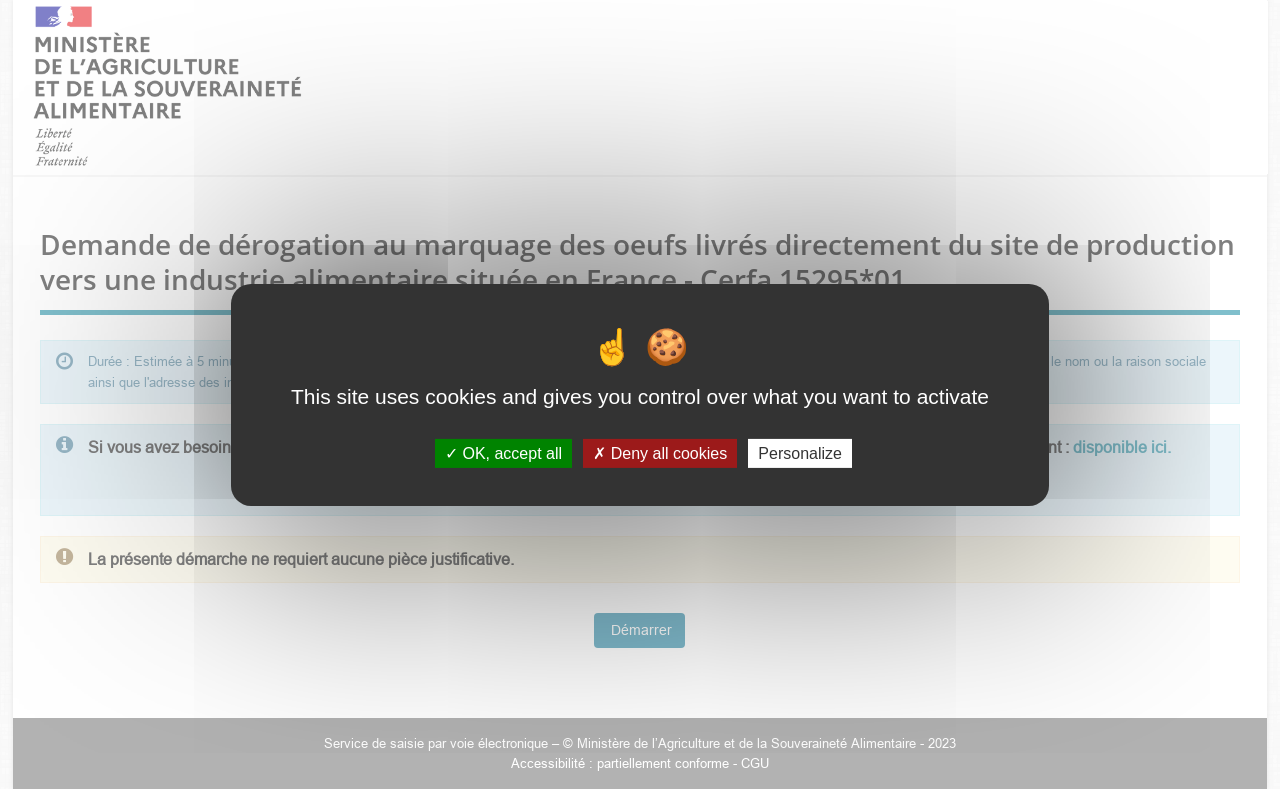 Image resolution: width=1280 pixels, height=789 pixels. What do you see at coordinates (800, 452) in the screenshot?
I see `Personalize` at bounding box center [800, 452].